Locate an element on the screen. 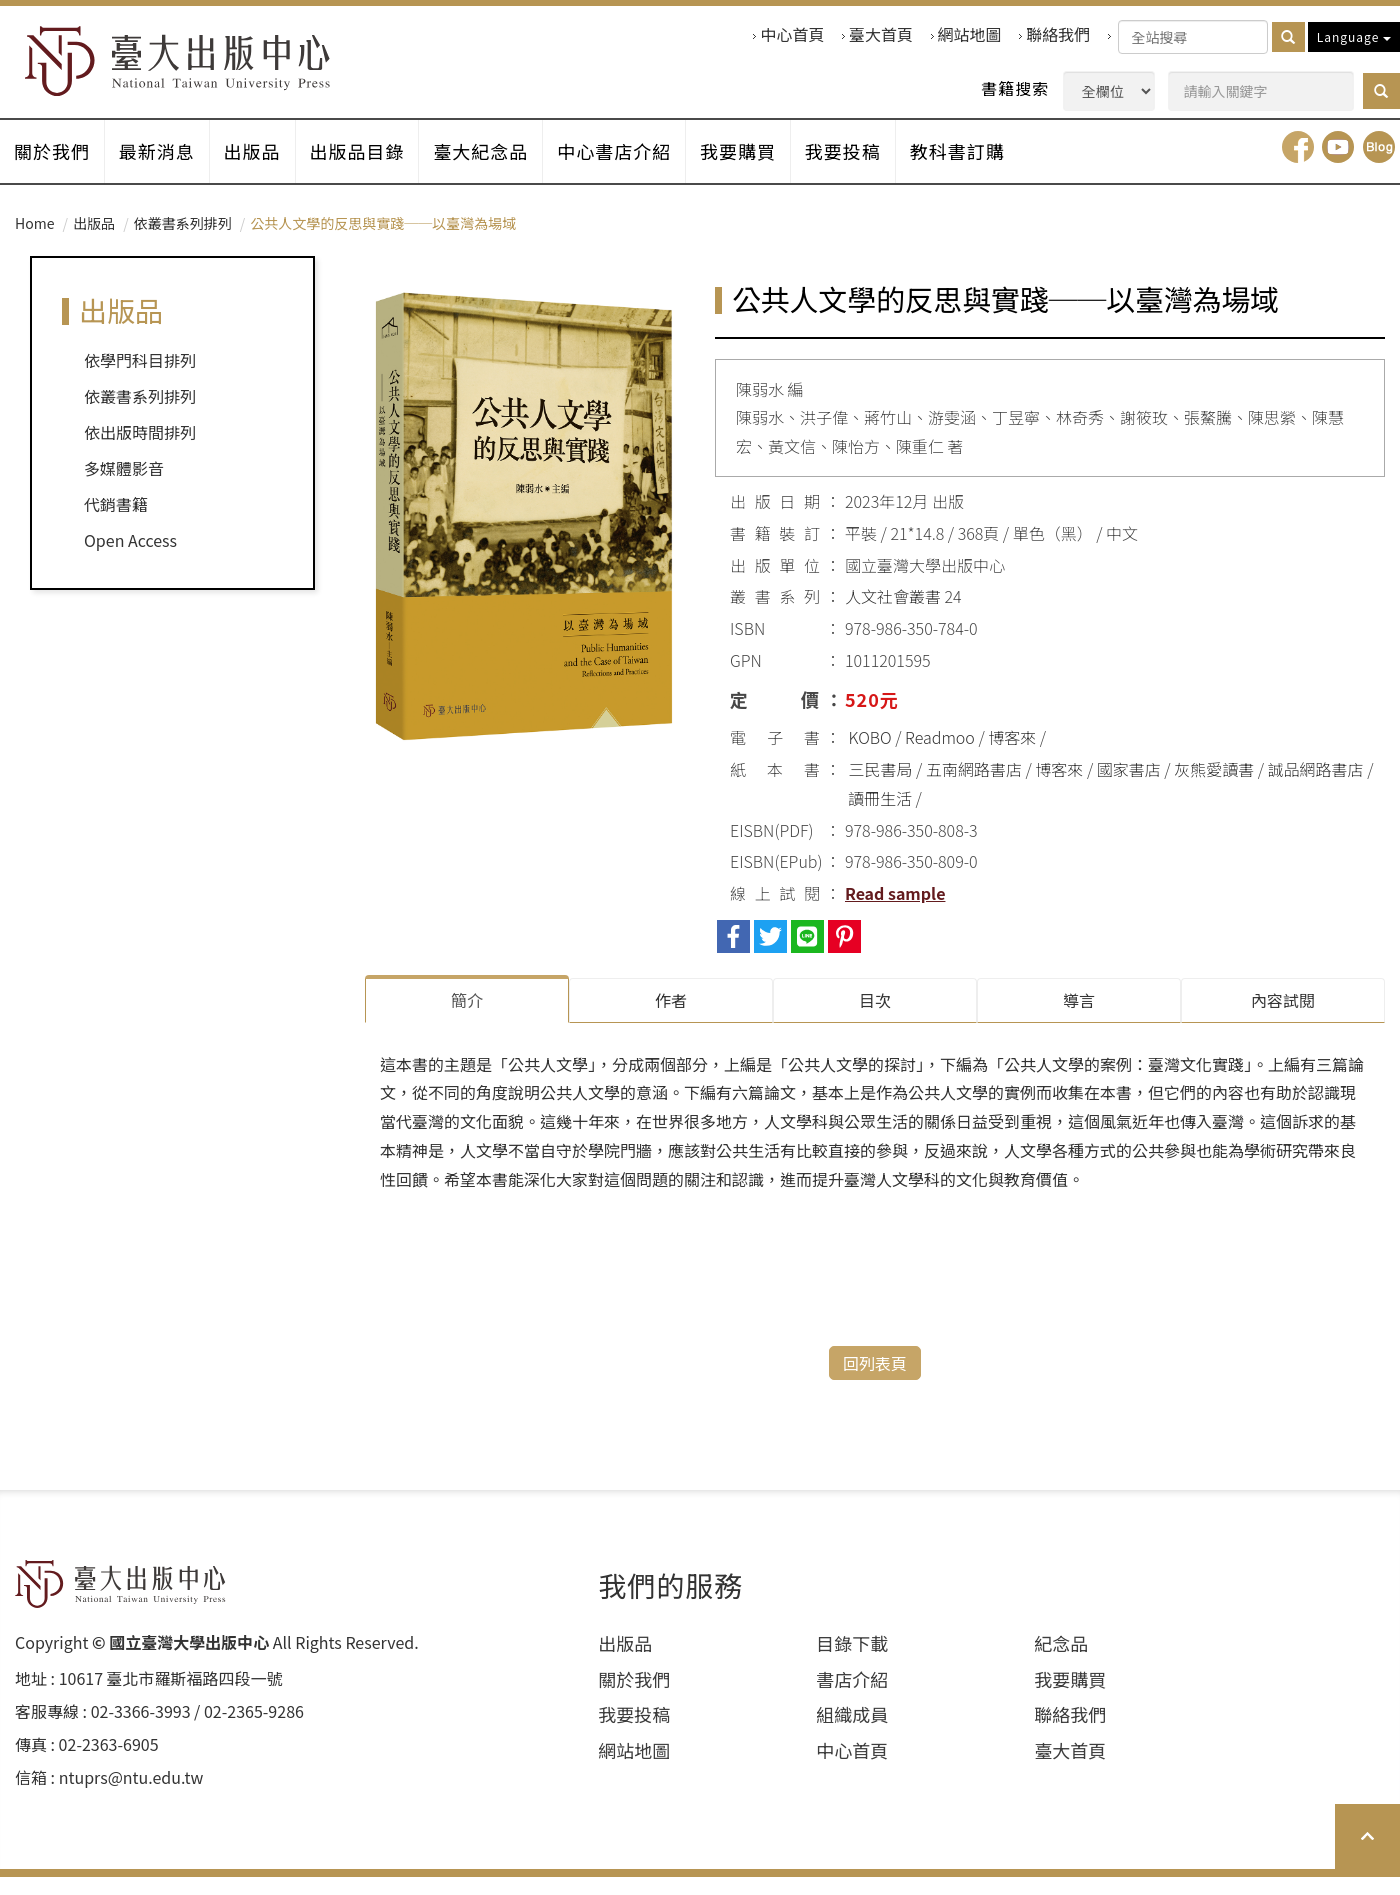 This screenshot has width=1400, height=1895. 書店介紹 is located at coordinates (852, 1697).